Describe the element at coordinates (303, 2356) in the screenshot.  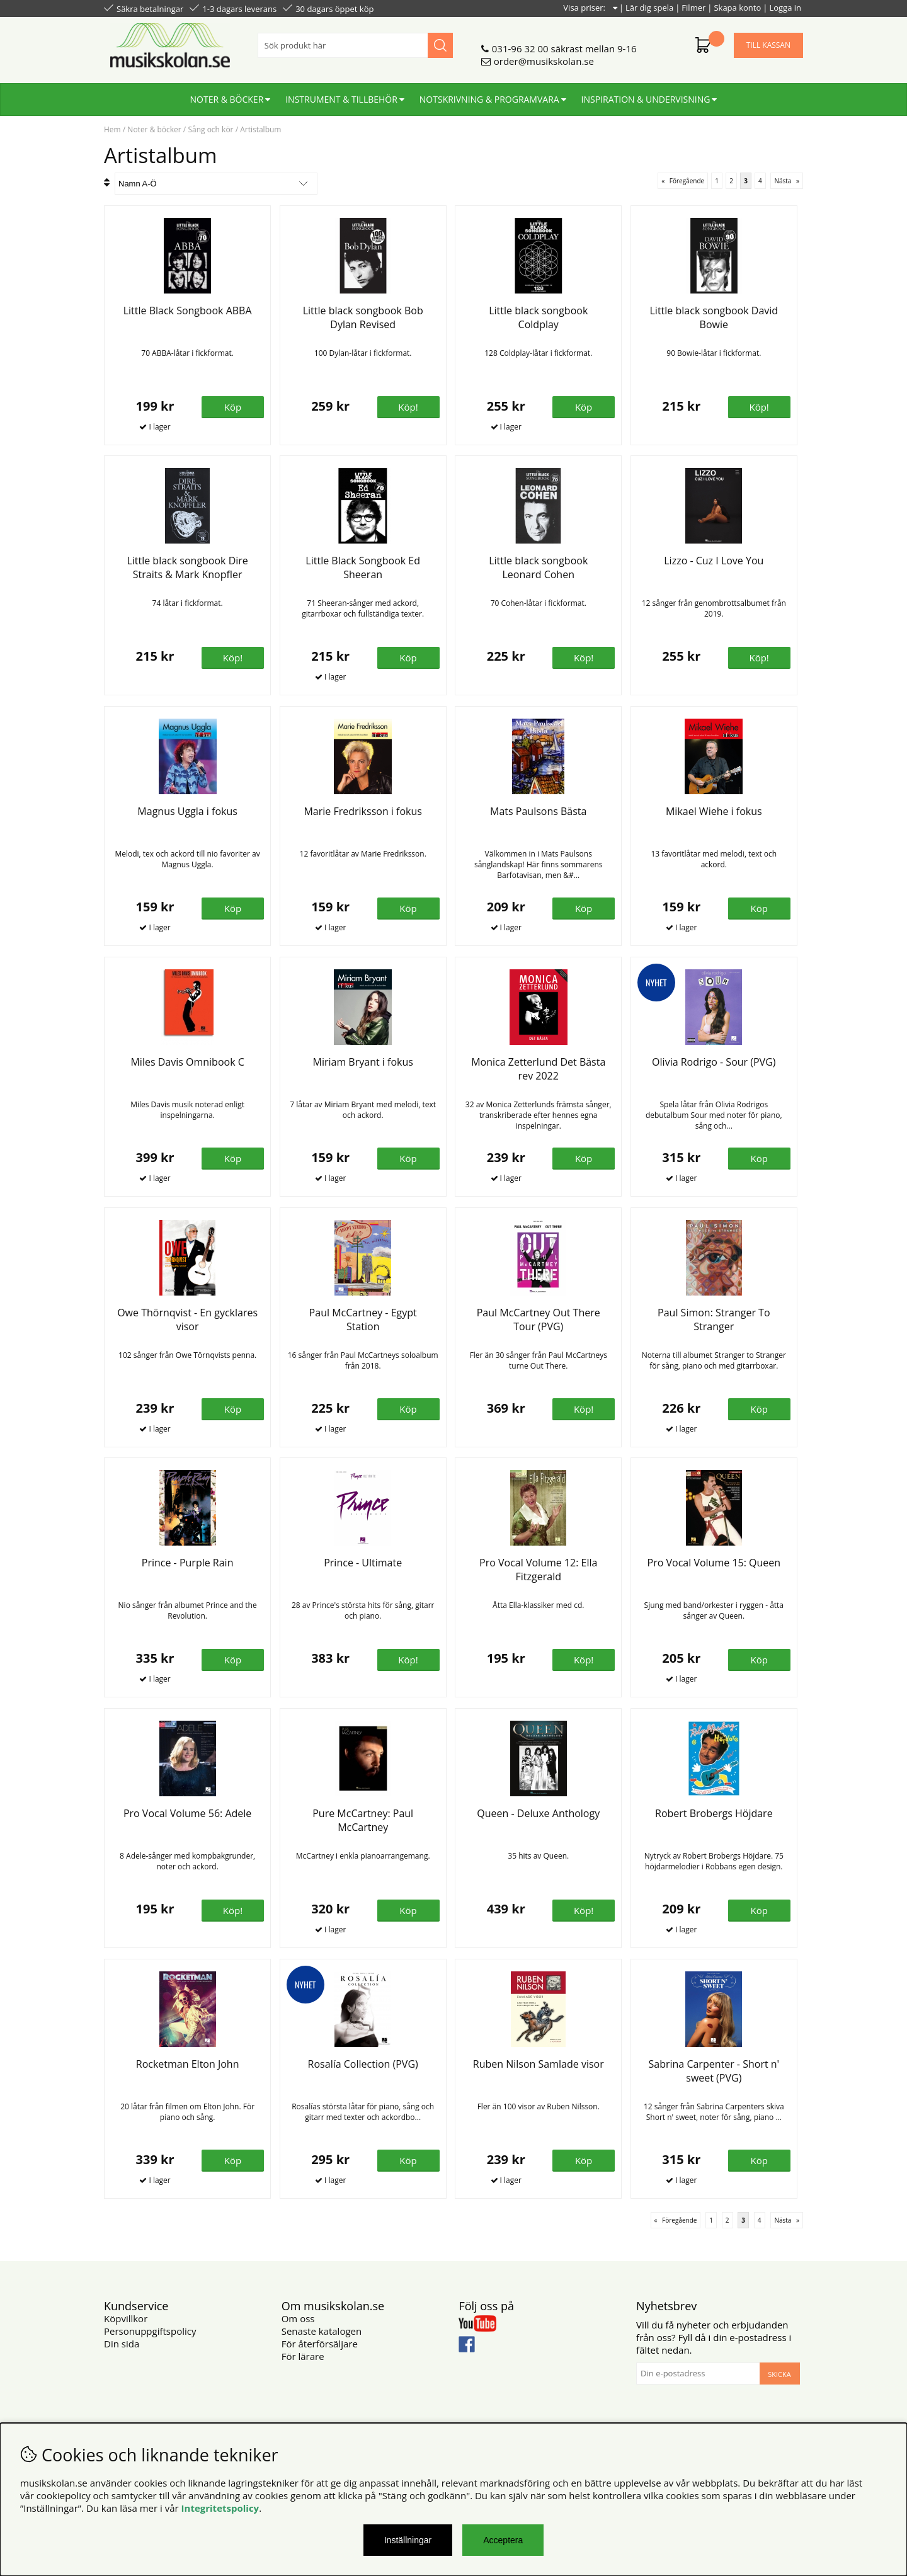
I see `För lärare` at that location.